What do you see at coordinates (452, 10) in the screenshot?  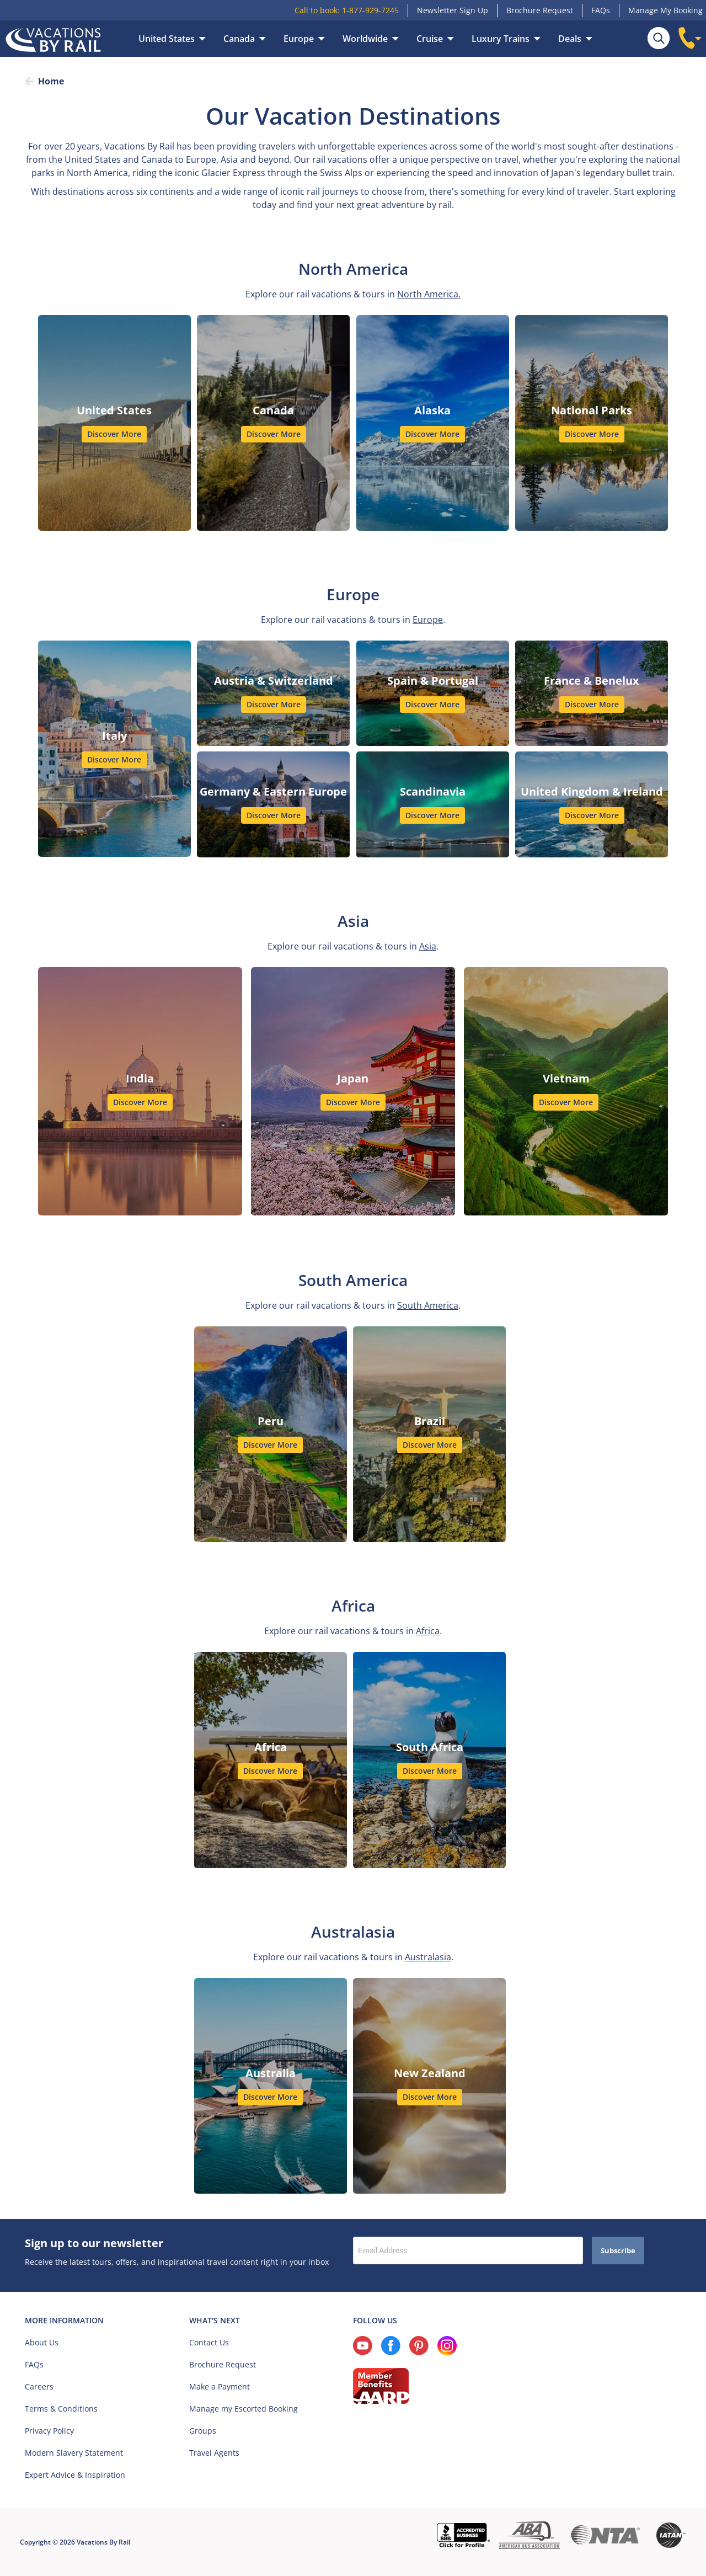 I see `Newsletter Sign Up` at bounding box center [452, 10].